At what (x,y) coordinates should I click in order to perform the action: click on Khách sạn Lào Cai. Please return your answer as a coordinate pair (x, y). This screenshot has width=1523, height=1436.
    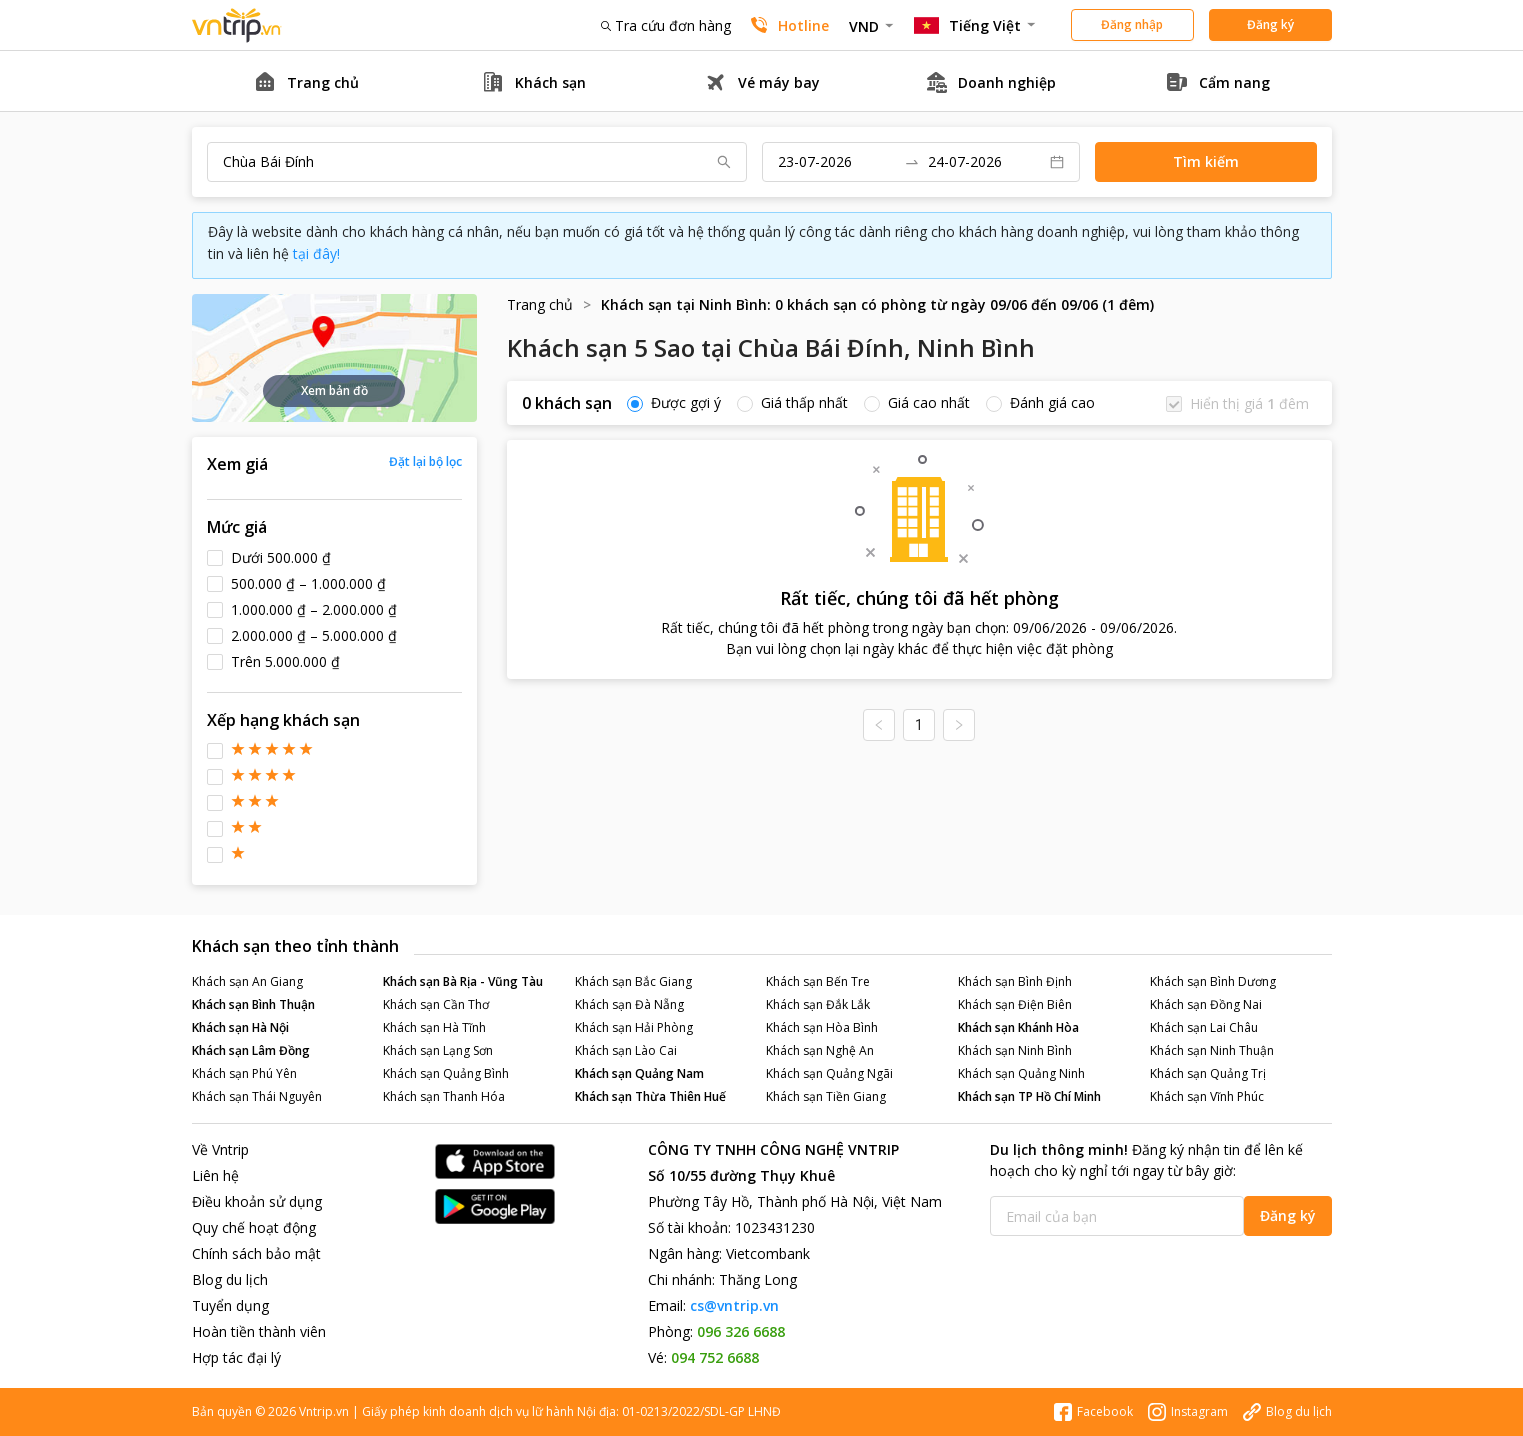
    Looking at the image, I should click on (626, 1050).